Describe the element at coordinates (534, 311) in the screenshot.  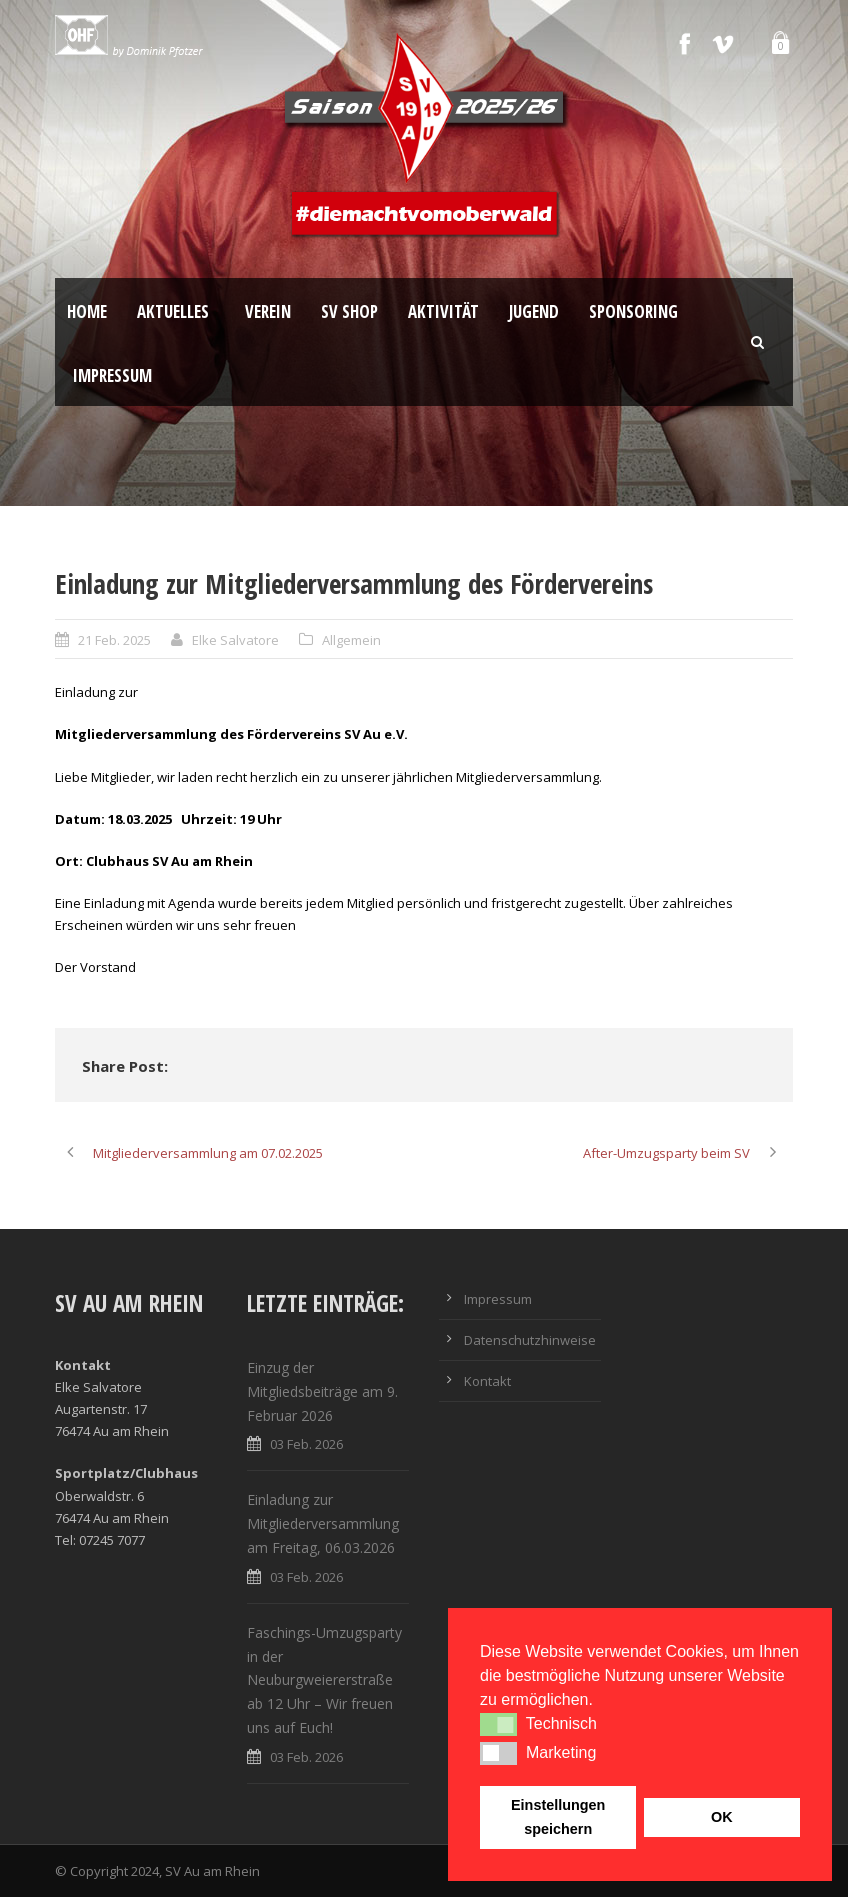
I see `Jugend` at that location.